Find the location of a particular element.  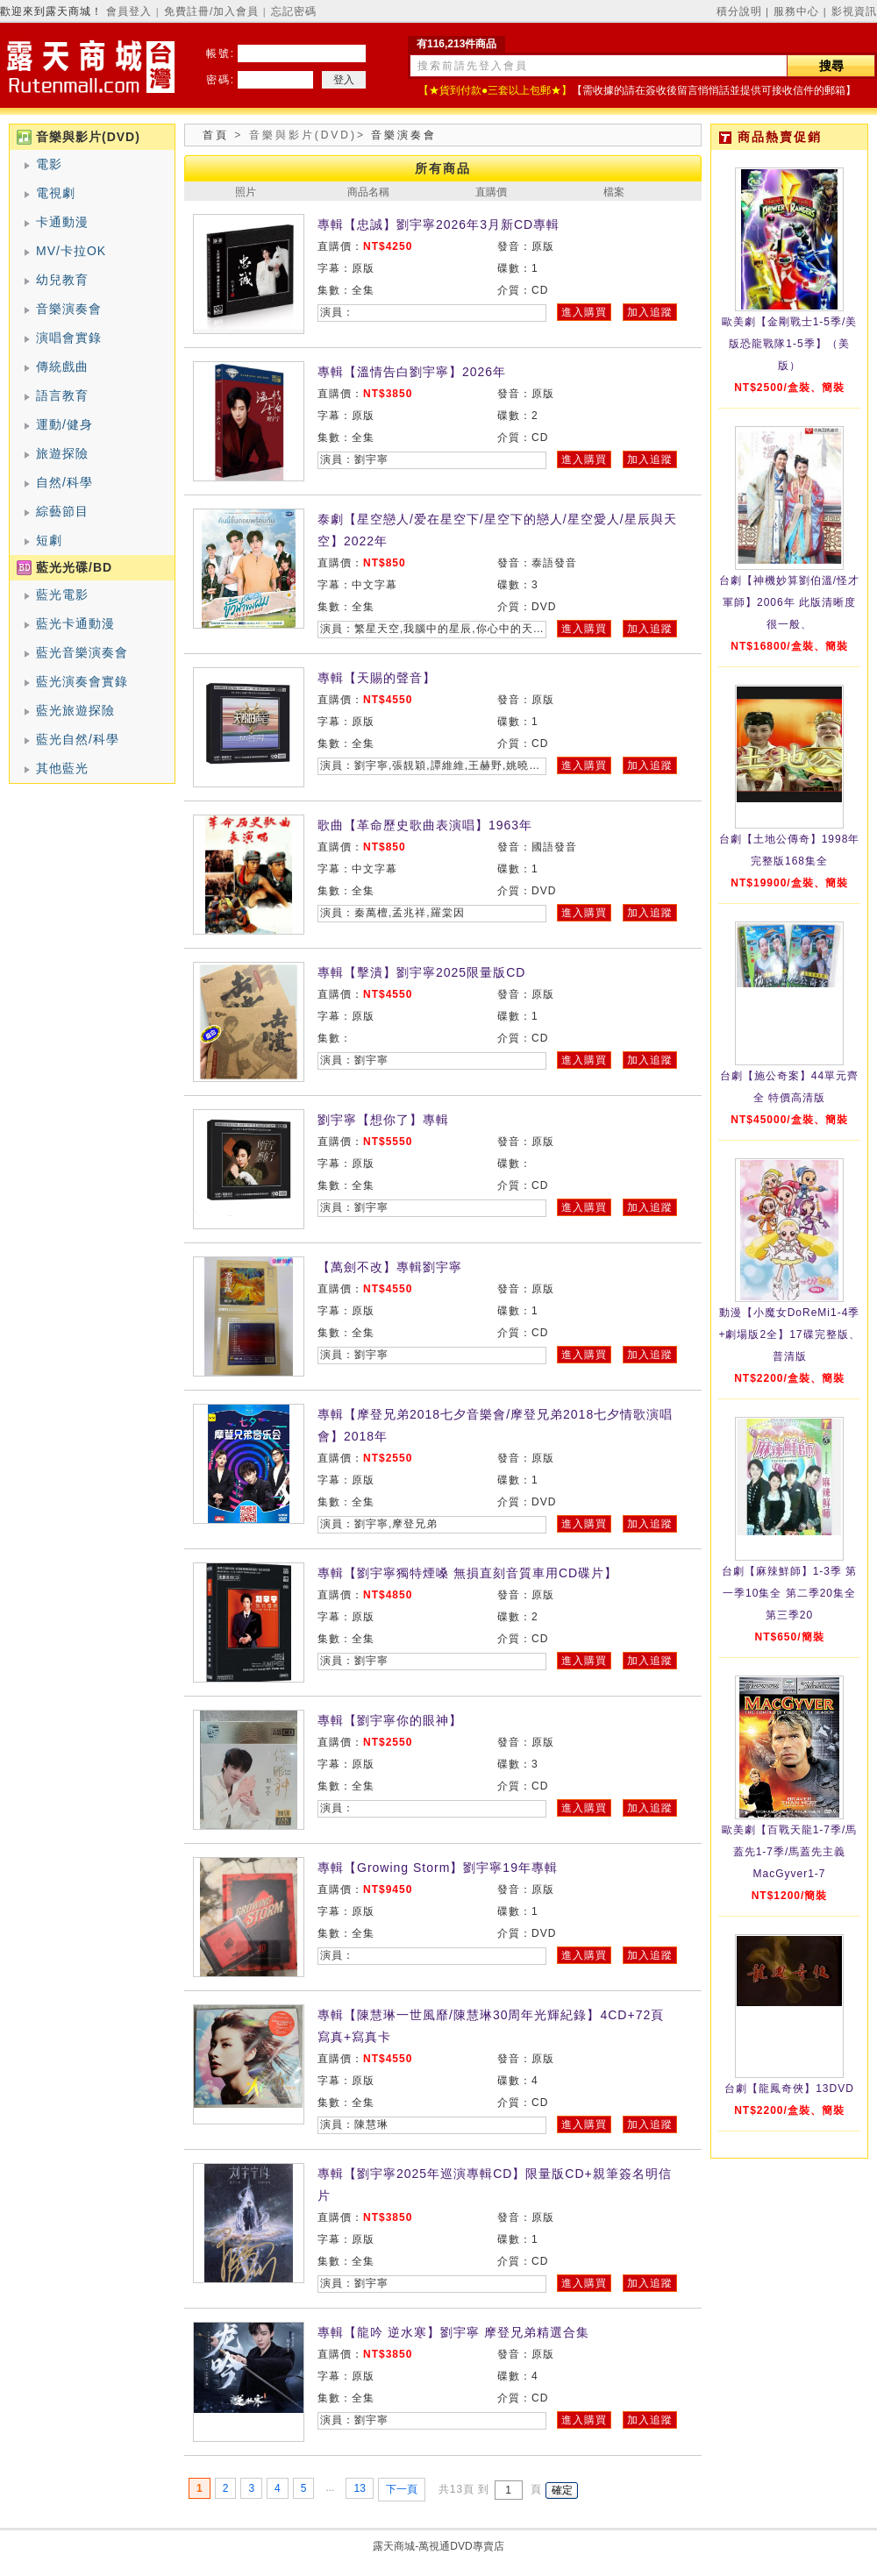

服務中心 is located at coordinates (796, 11).